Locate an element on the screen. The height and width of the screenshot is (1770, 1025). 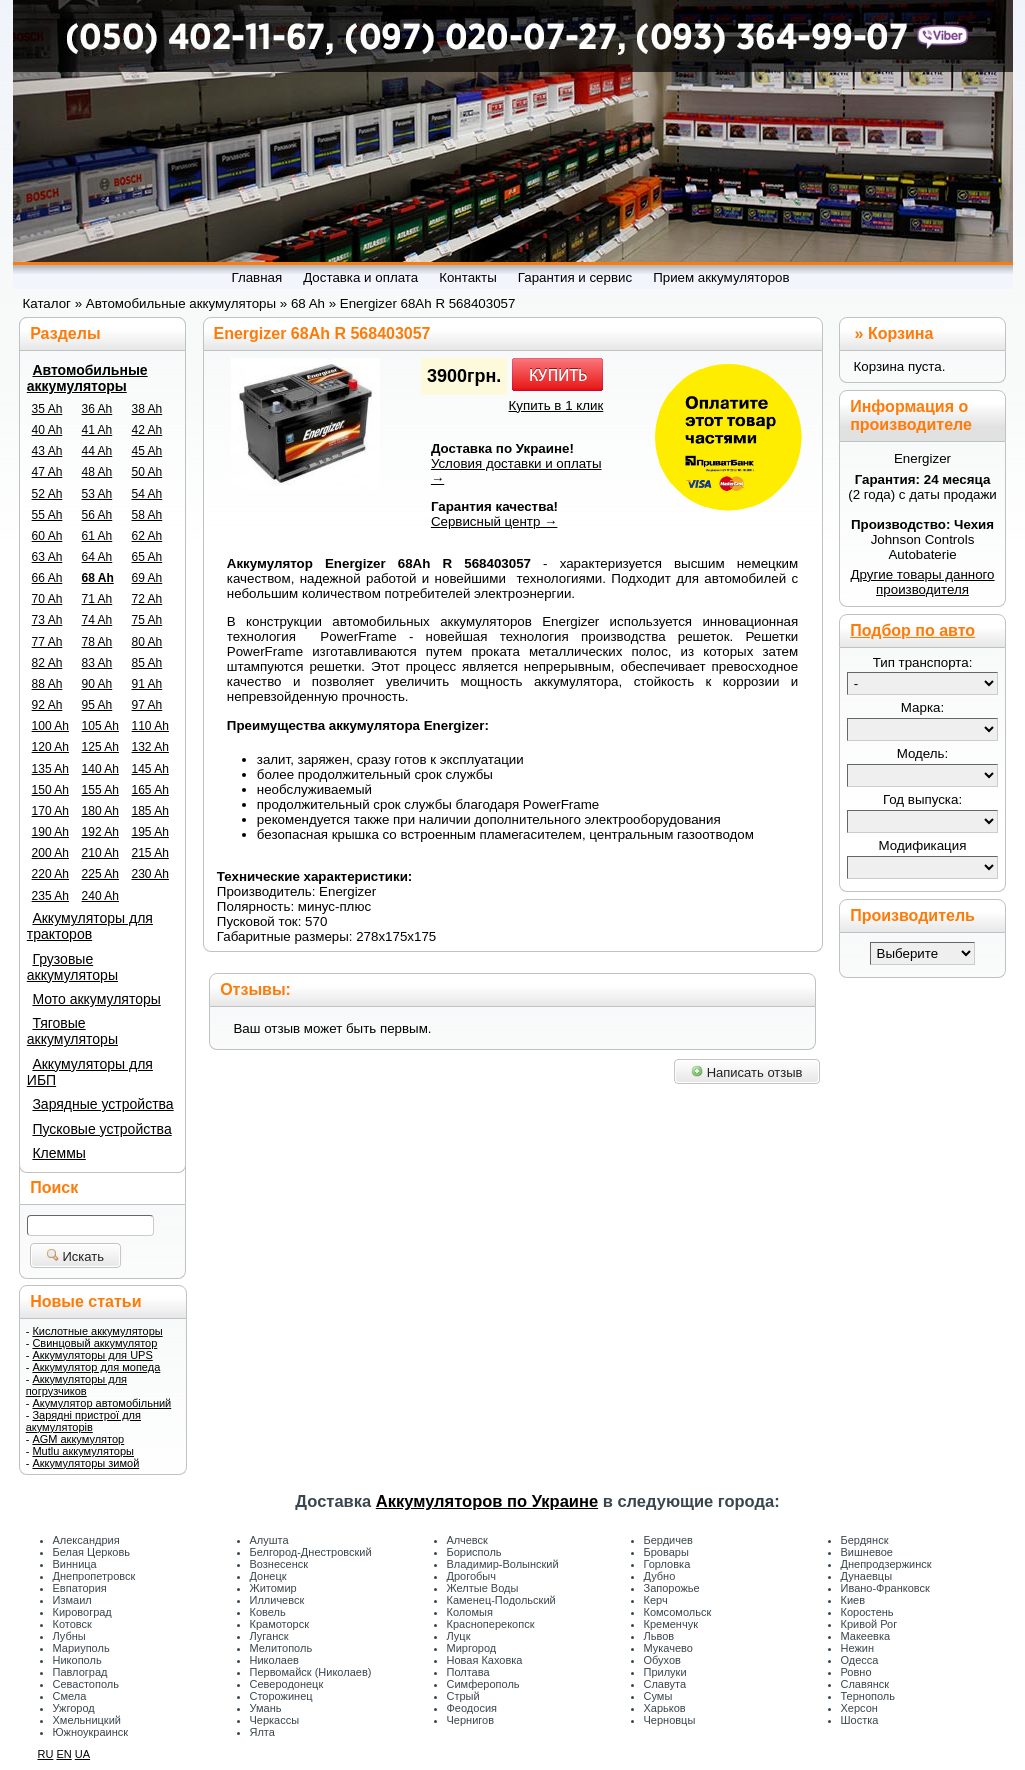
EN is located at coordinates (63, 1754).